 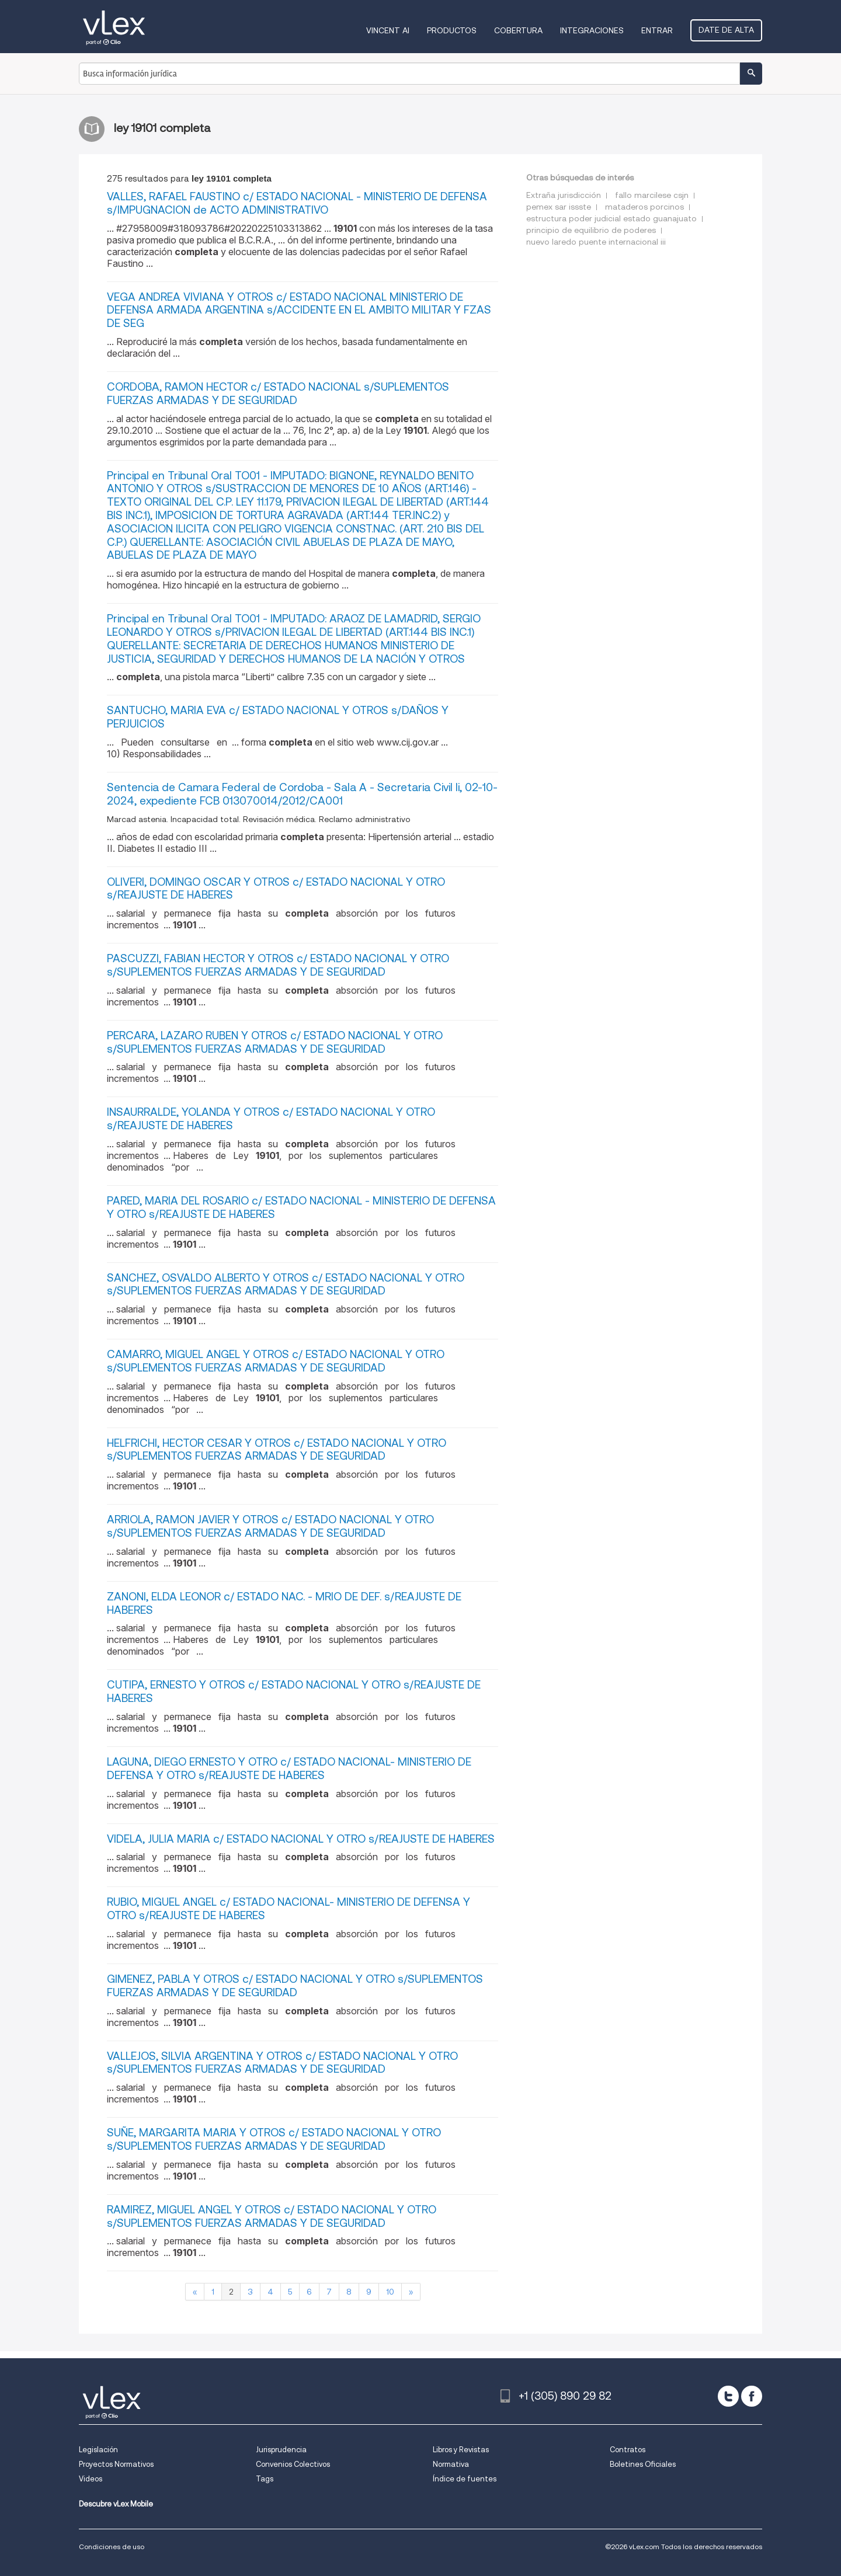 What do you see at coordinates (452, 30) in the screenshot?
I see `Productos` at bounding box center [452, 30].